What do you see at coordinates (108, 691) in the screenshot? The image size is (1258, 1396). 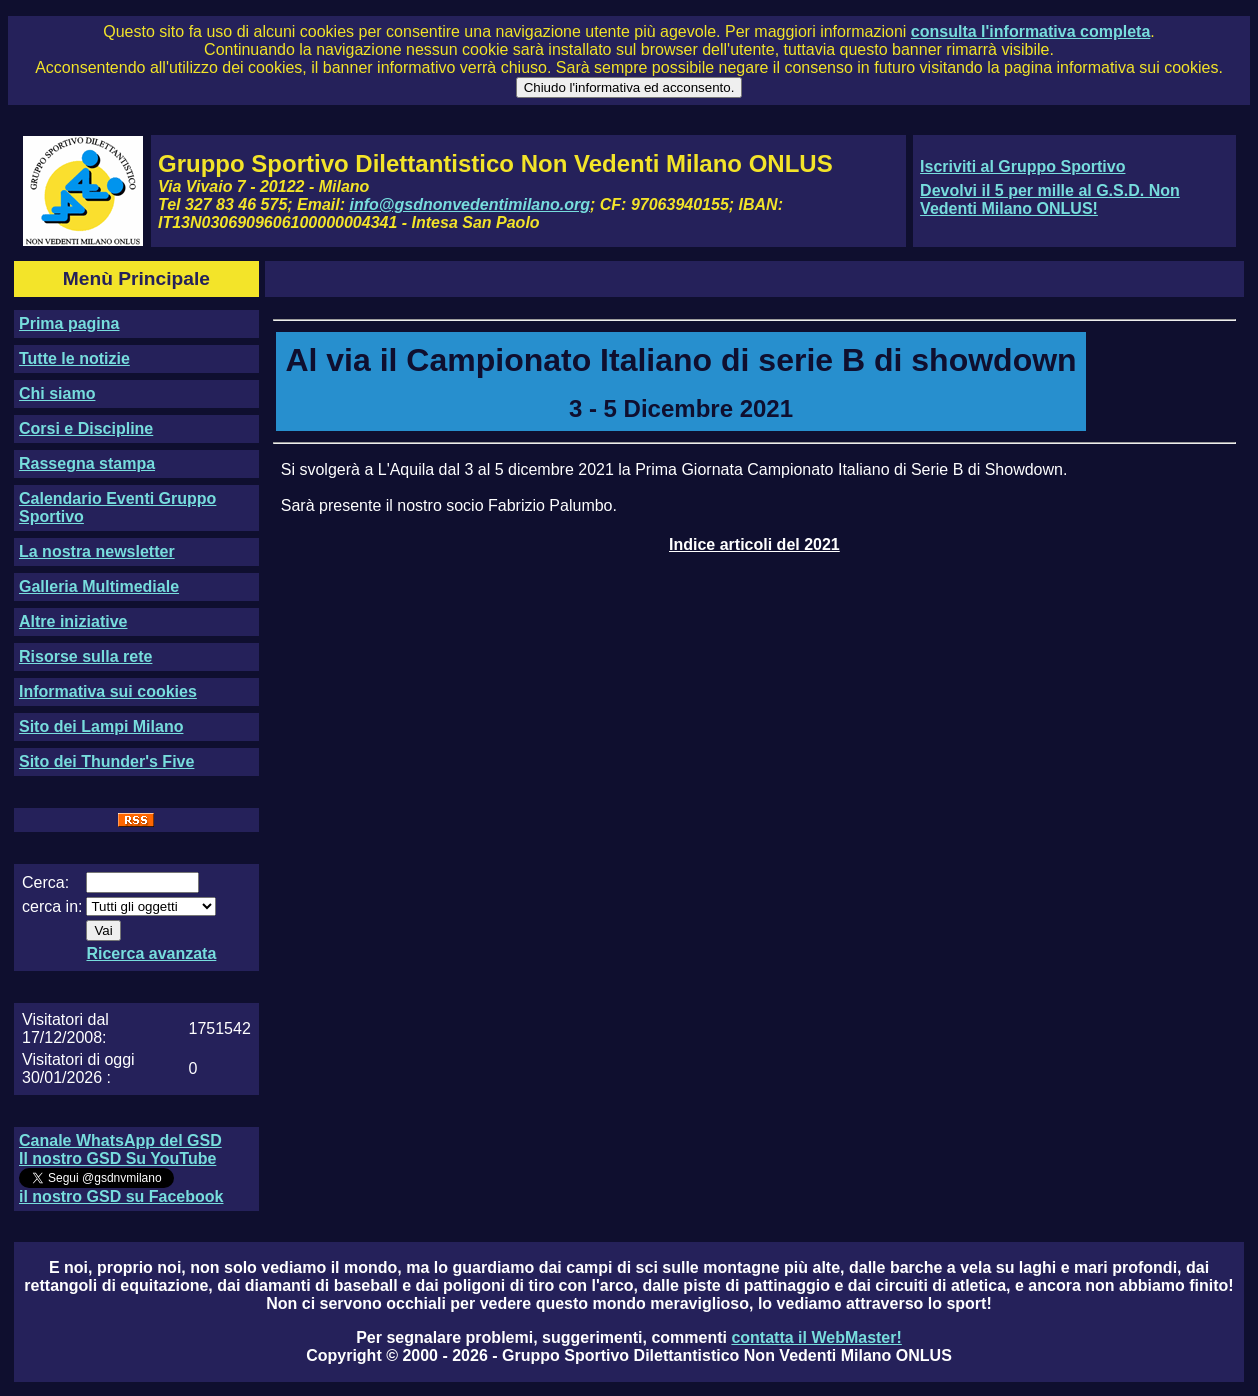 I see `Informativa sui cookies` at bounding box center [108, 691].